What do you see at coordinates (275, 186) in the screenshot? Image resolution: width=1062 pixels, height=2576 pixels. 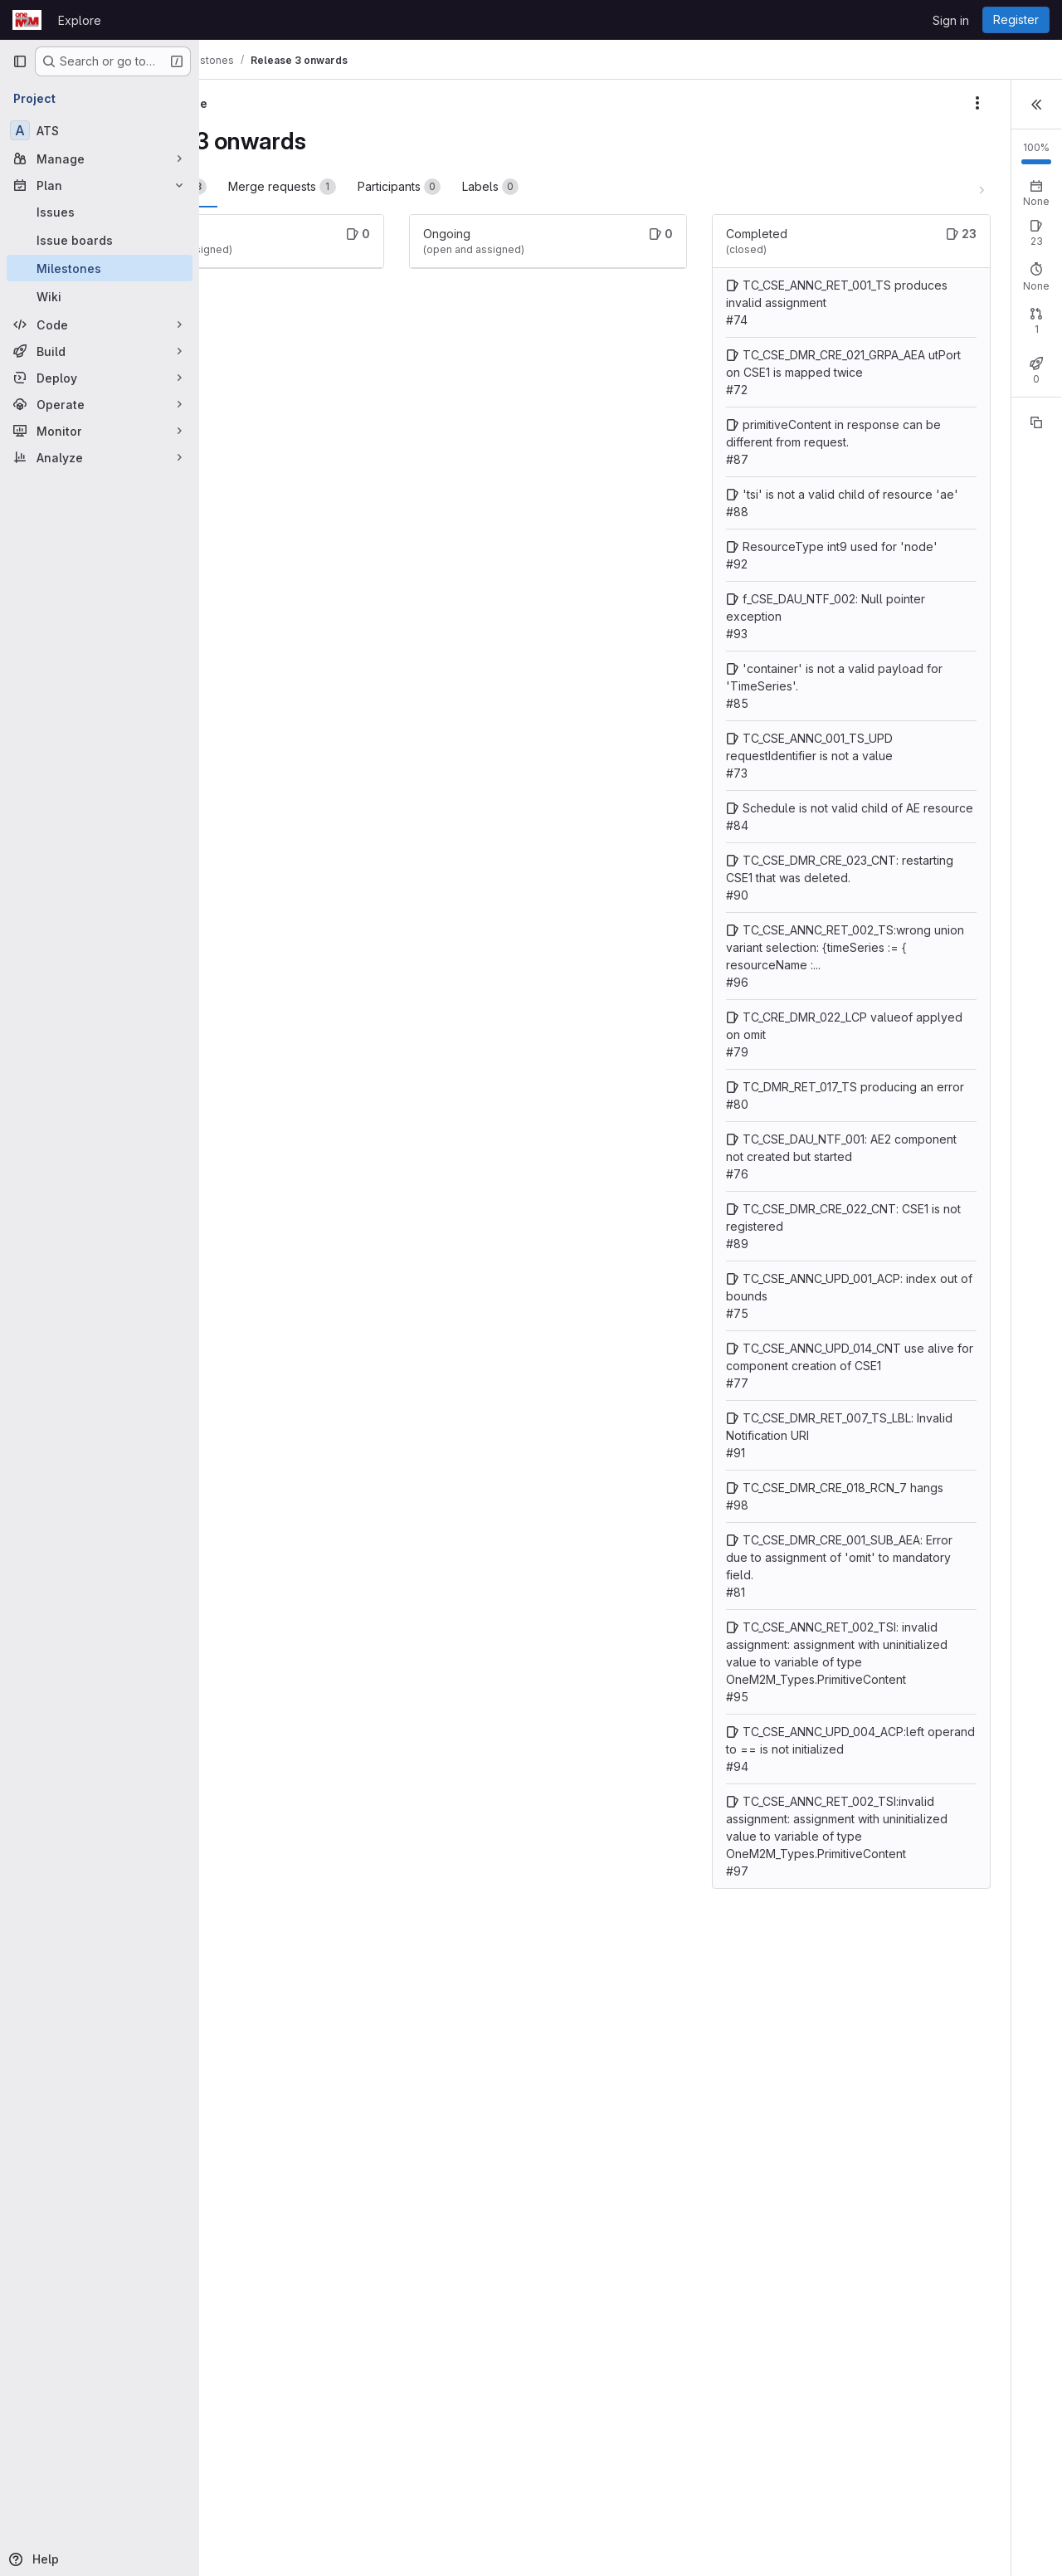 I see `Work items [tab]` at bounding box center [275, 186].